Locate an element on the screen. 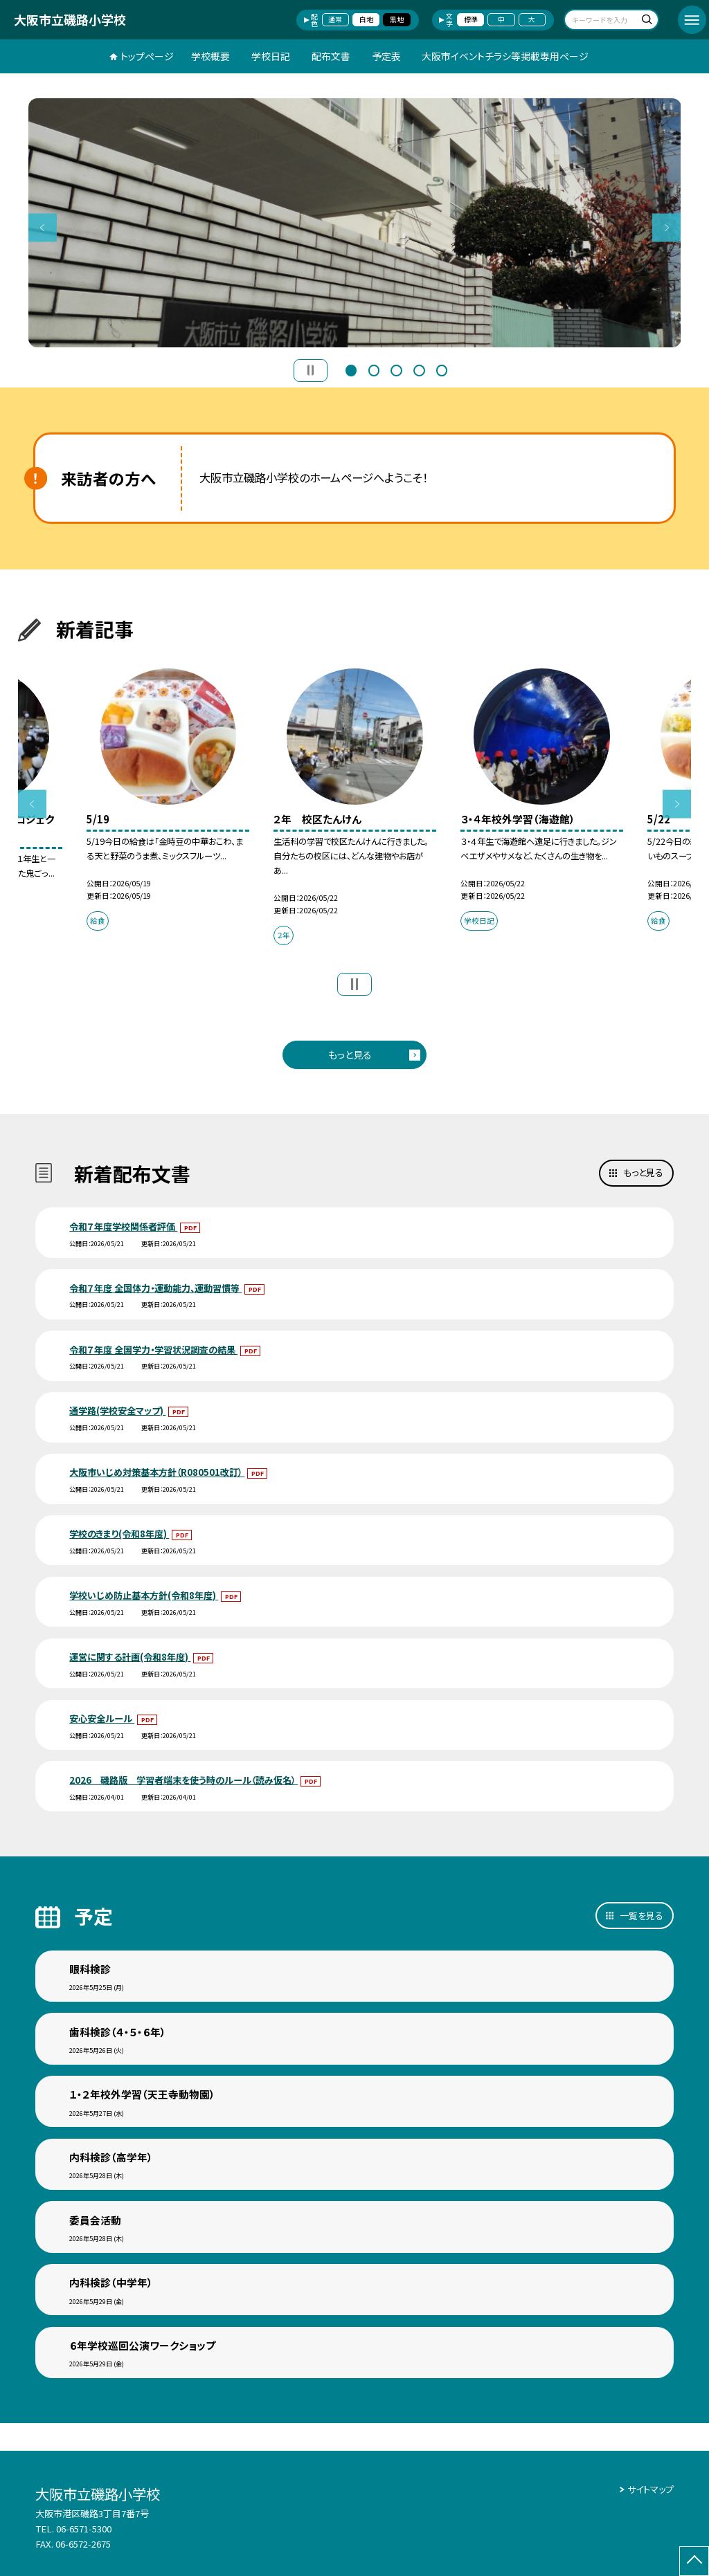 The width and height of the screenshot is (709, 2576). 学校概要 is located at coordinates (210, 56).